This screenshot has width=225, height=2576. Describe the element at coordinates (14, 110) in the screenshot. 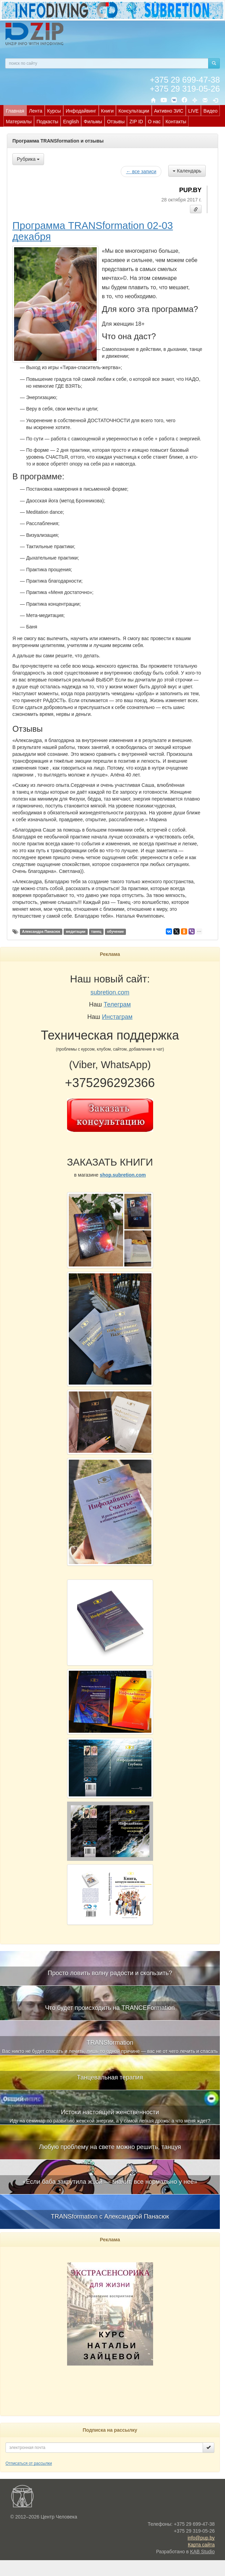

I see `[menuitem]` at that location.